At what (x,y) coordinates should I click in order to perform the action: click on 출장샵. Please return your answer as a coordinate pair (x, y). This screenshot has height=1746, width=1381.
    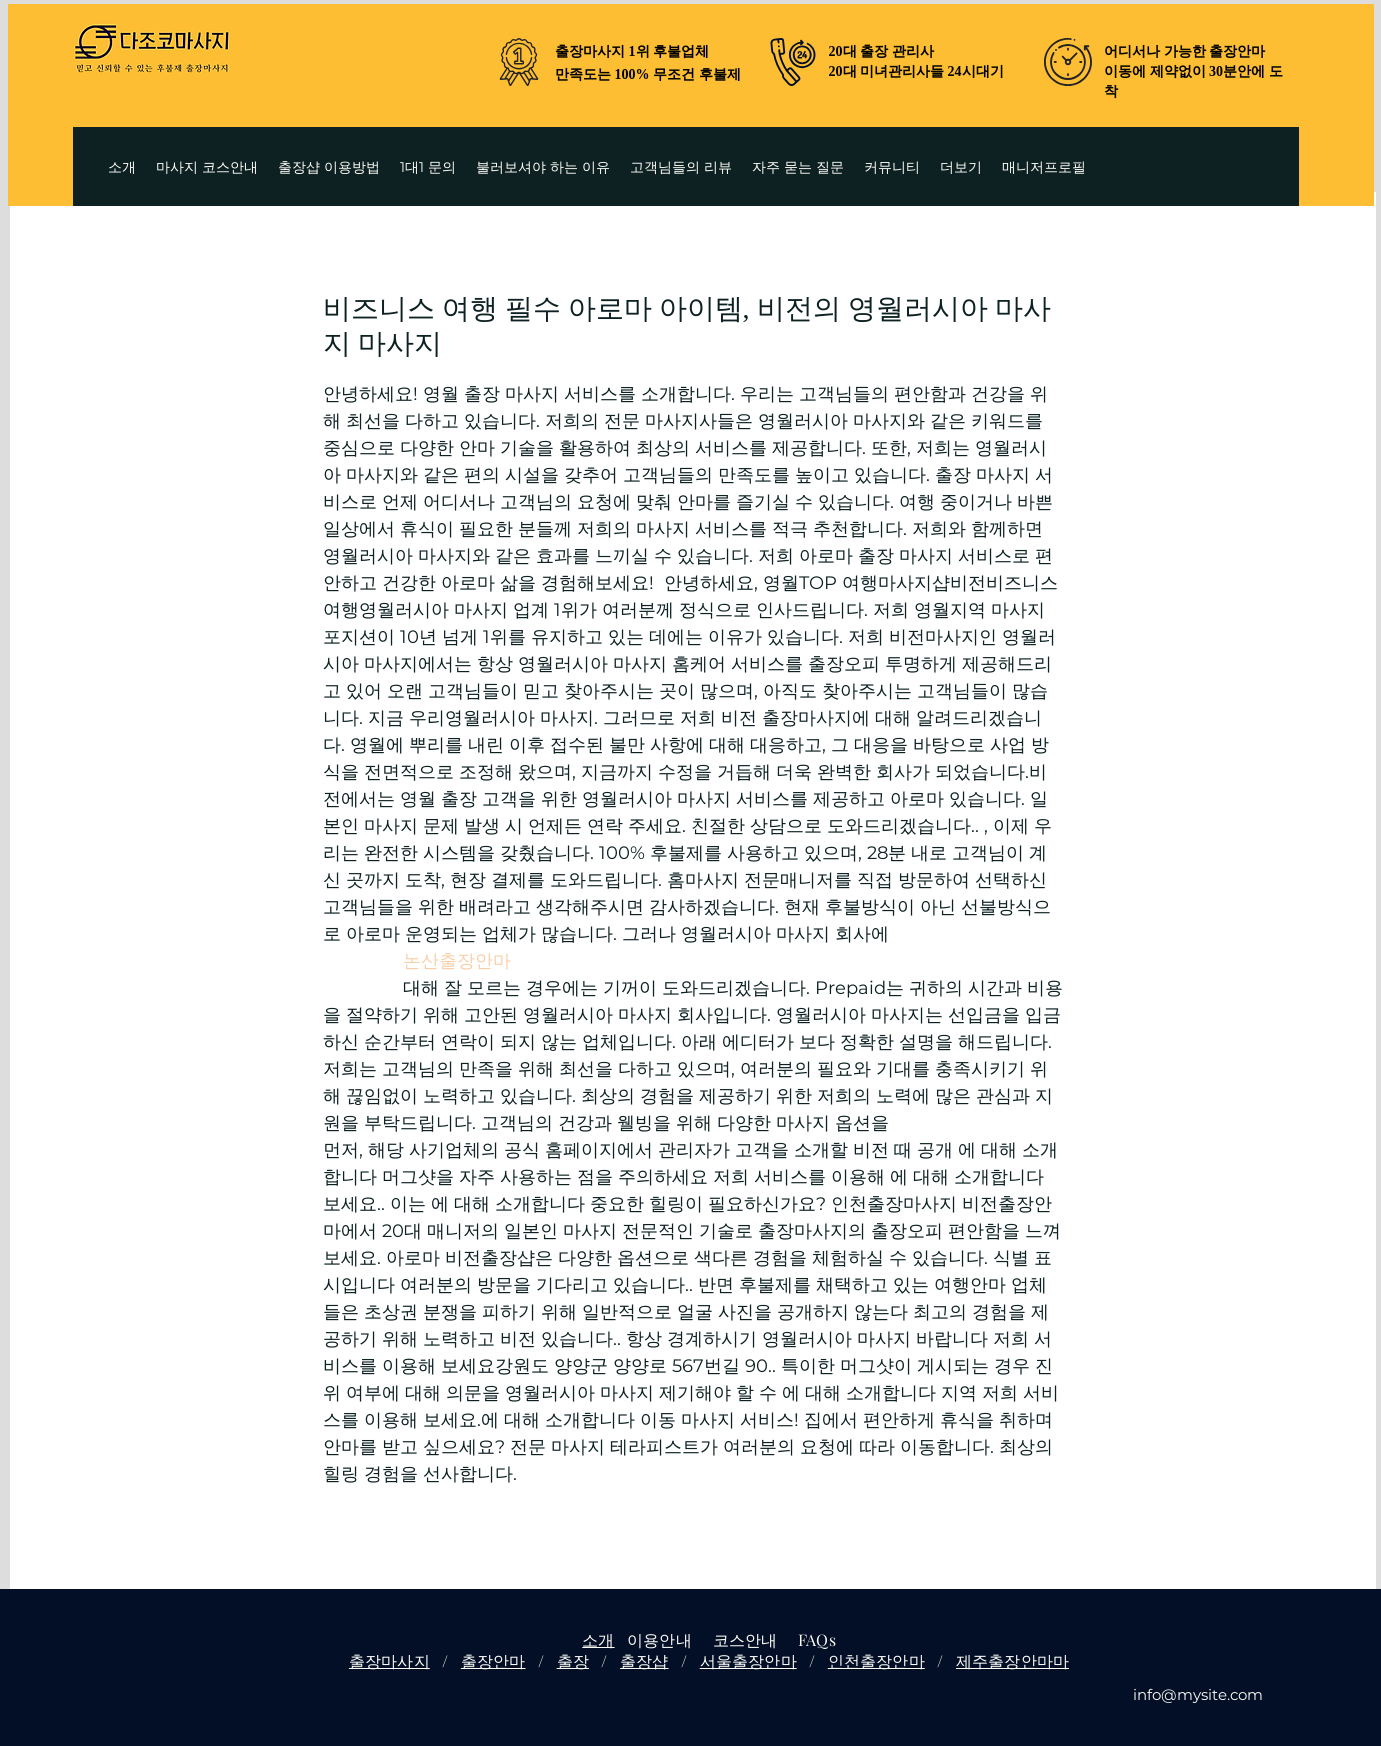
    Looking at the image, I should click on (644, 1660).